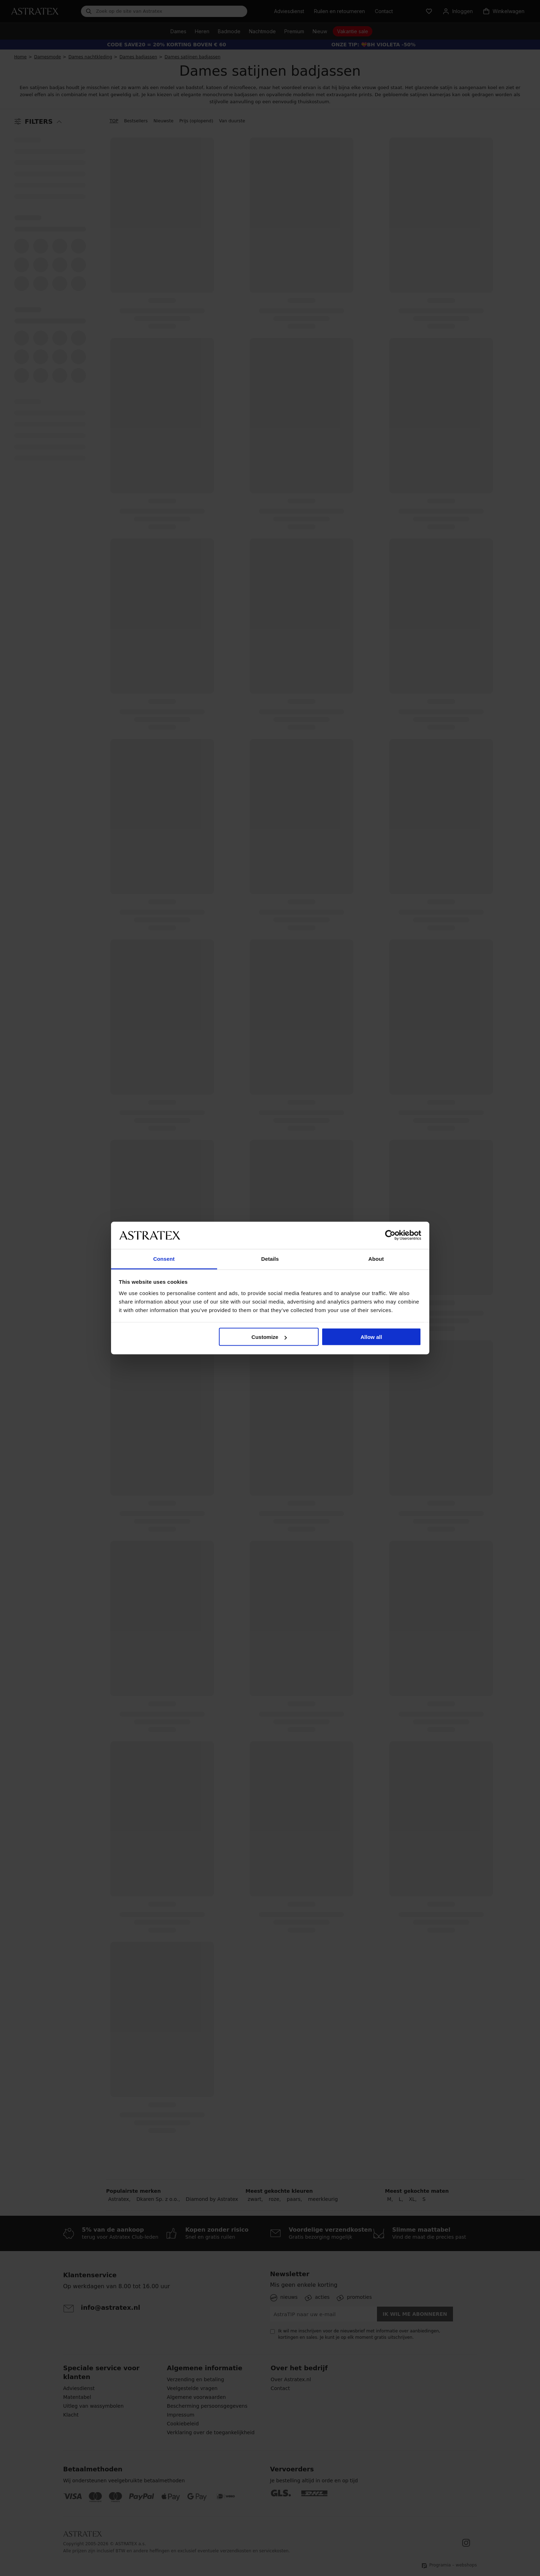 This screenshot has height=2576, width=540. I want to click on Consent [tab], so click(164, 1258).